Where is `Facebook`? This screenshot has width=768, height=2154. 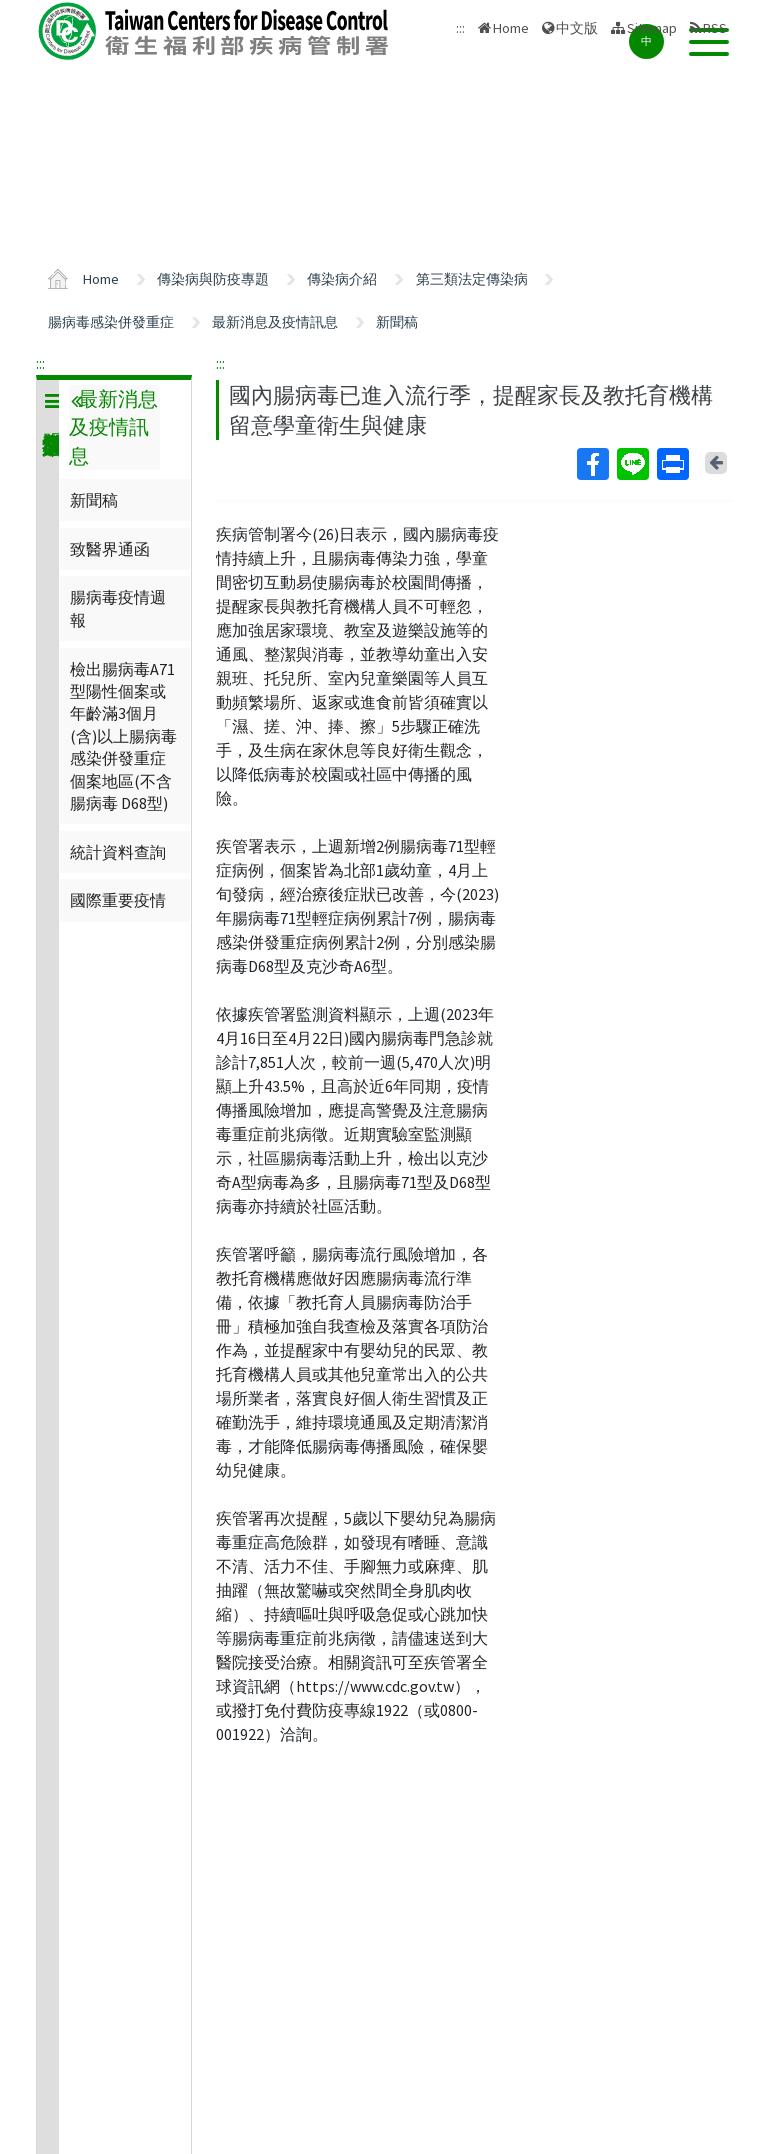 Facebook is located at coordinates (592, 464).